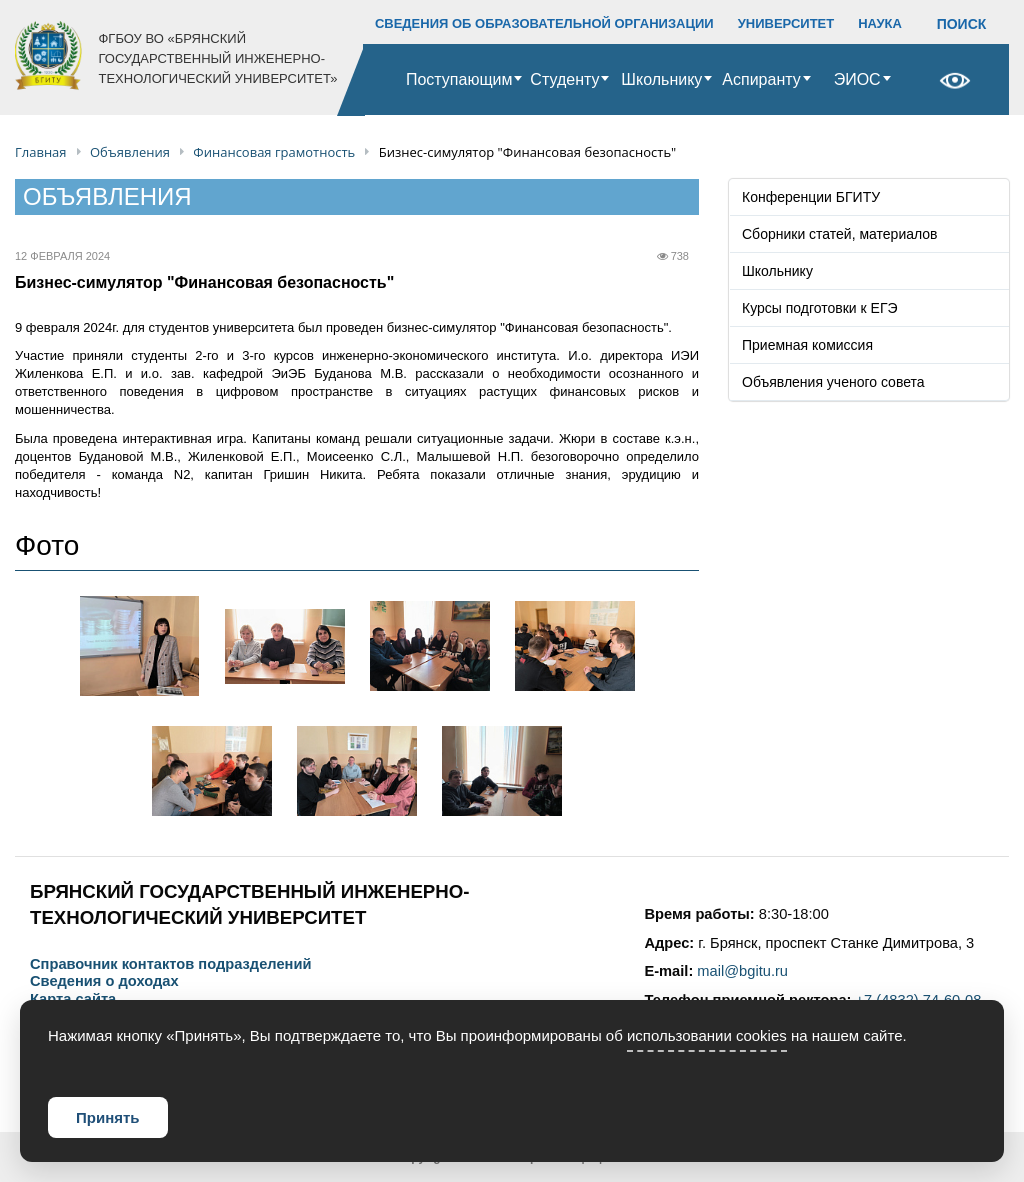 This screenshot has width=1024, height=1182. Describe the element at coordinates (857, 79) in the screenshot. I see `ЭИОС` at that location.